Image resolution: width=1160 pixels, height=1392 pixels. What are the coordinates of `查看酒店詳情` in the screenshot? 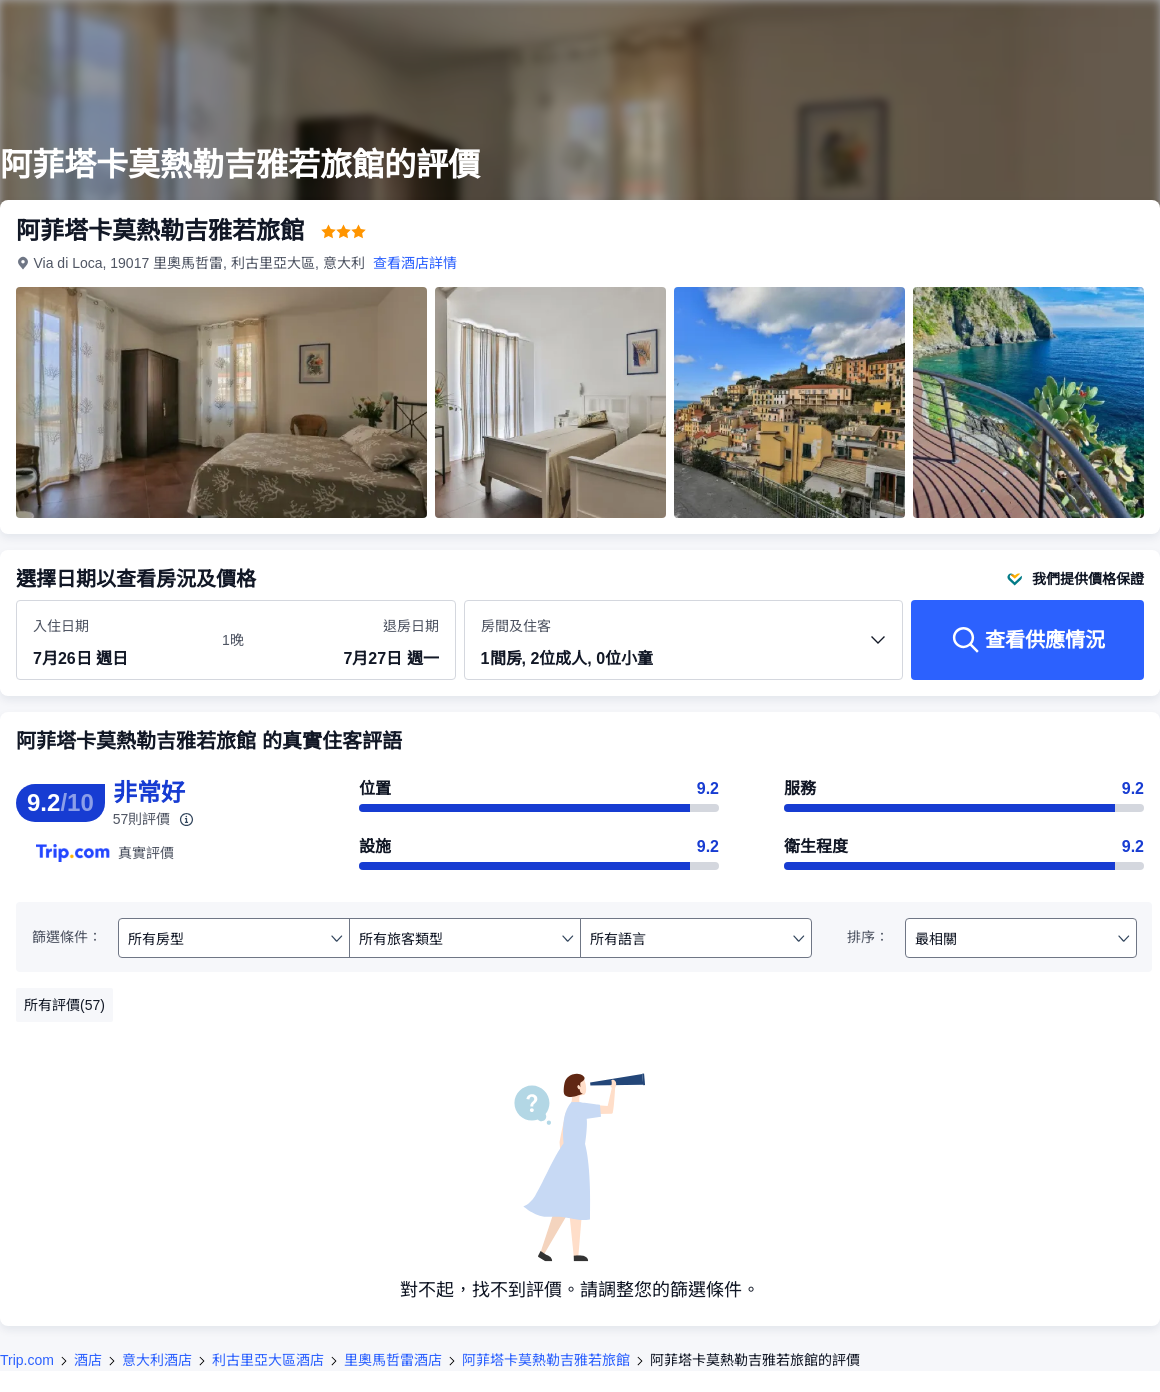 It's located at (415, 263).